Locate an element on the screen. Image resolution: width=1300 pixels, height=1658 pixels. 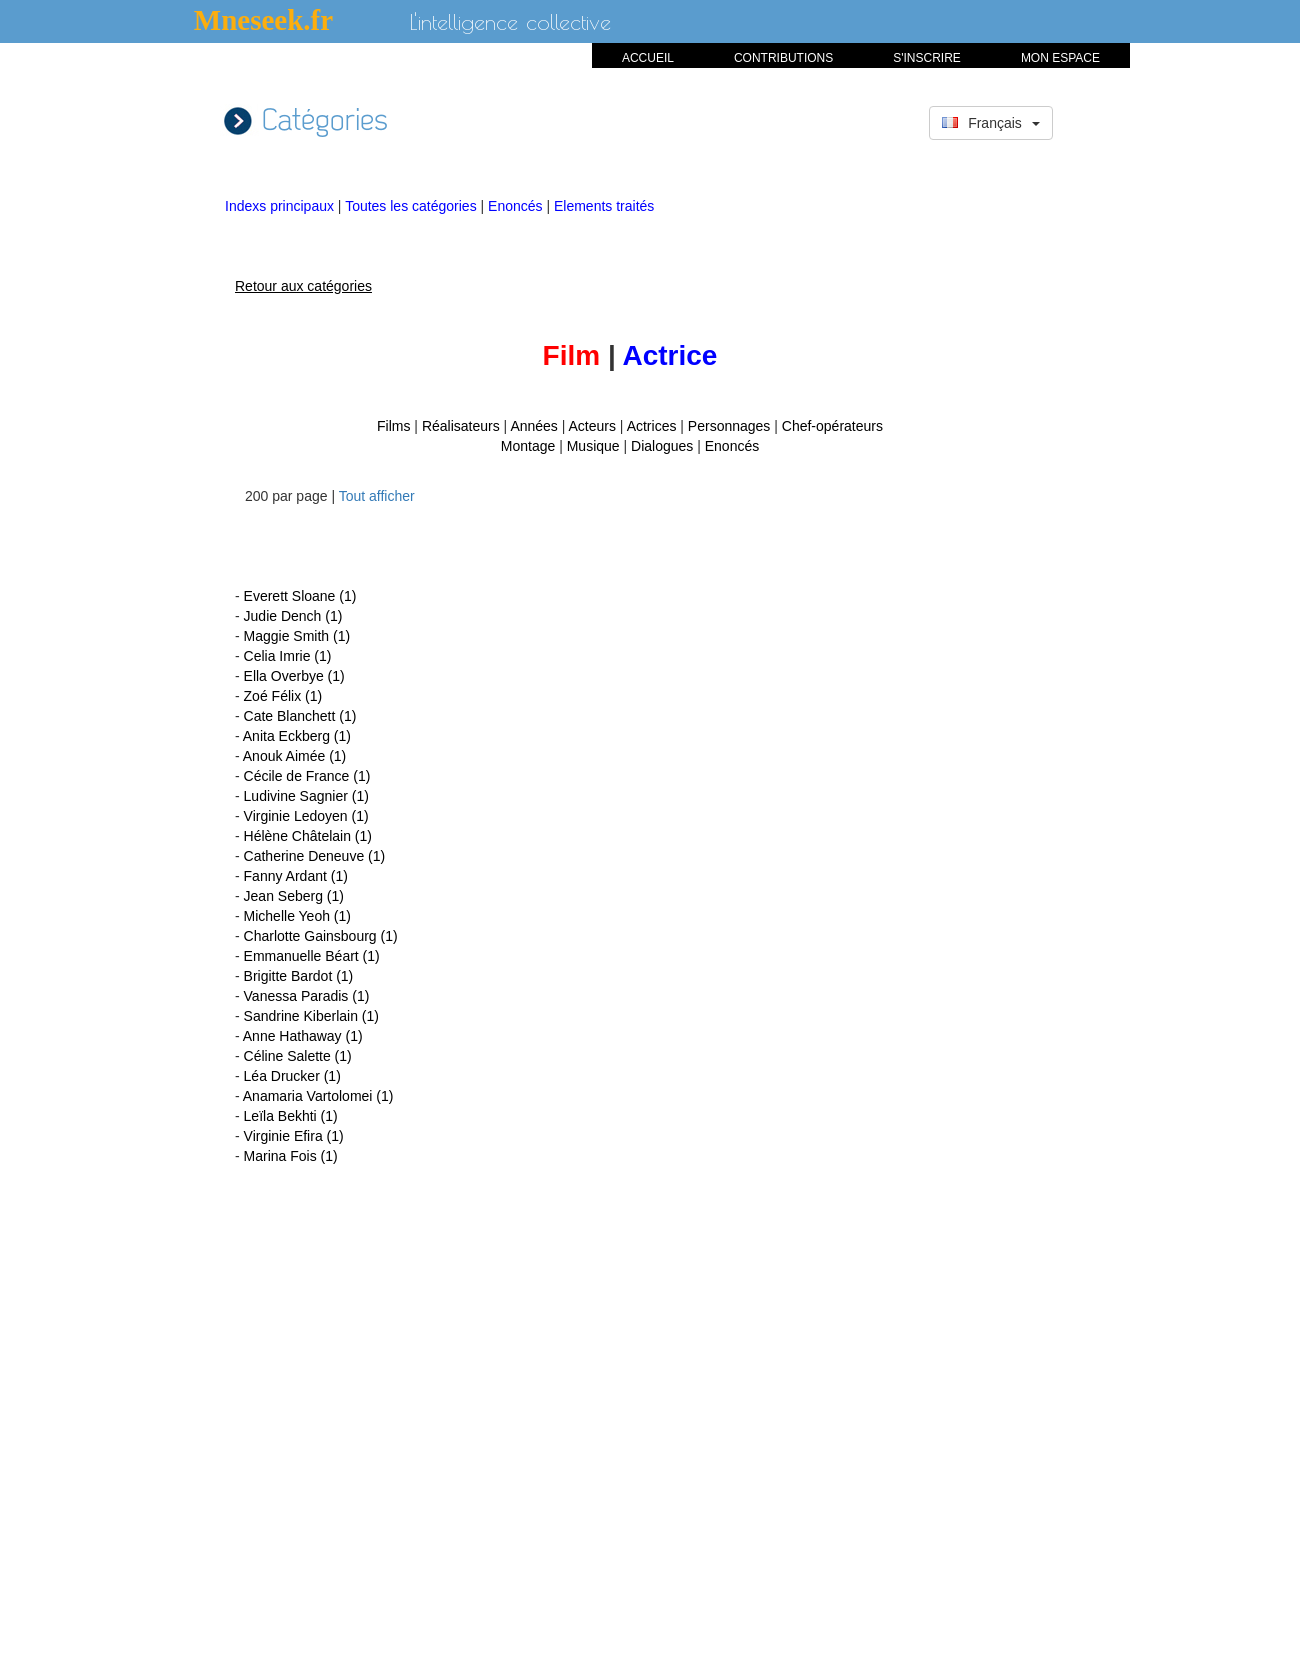
Musique is located at coordinates (593, 446).